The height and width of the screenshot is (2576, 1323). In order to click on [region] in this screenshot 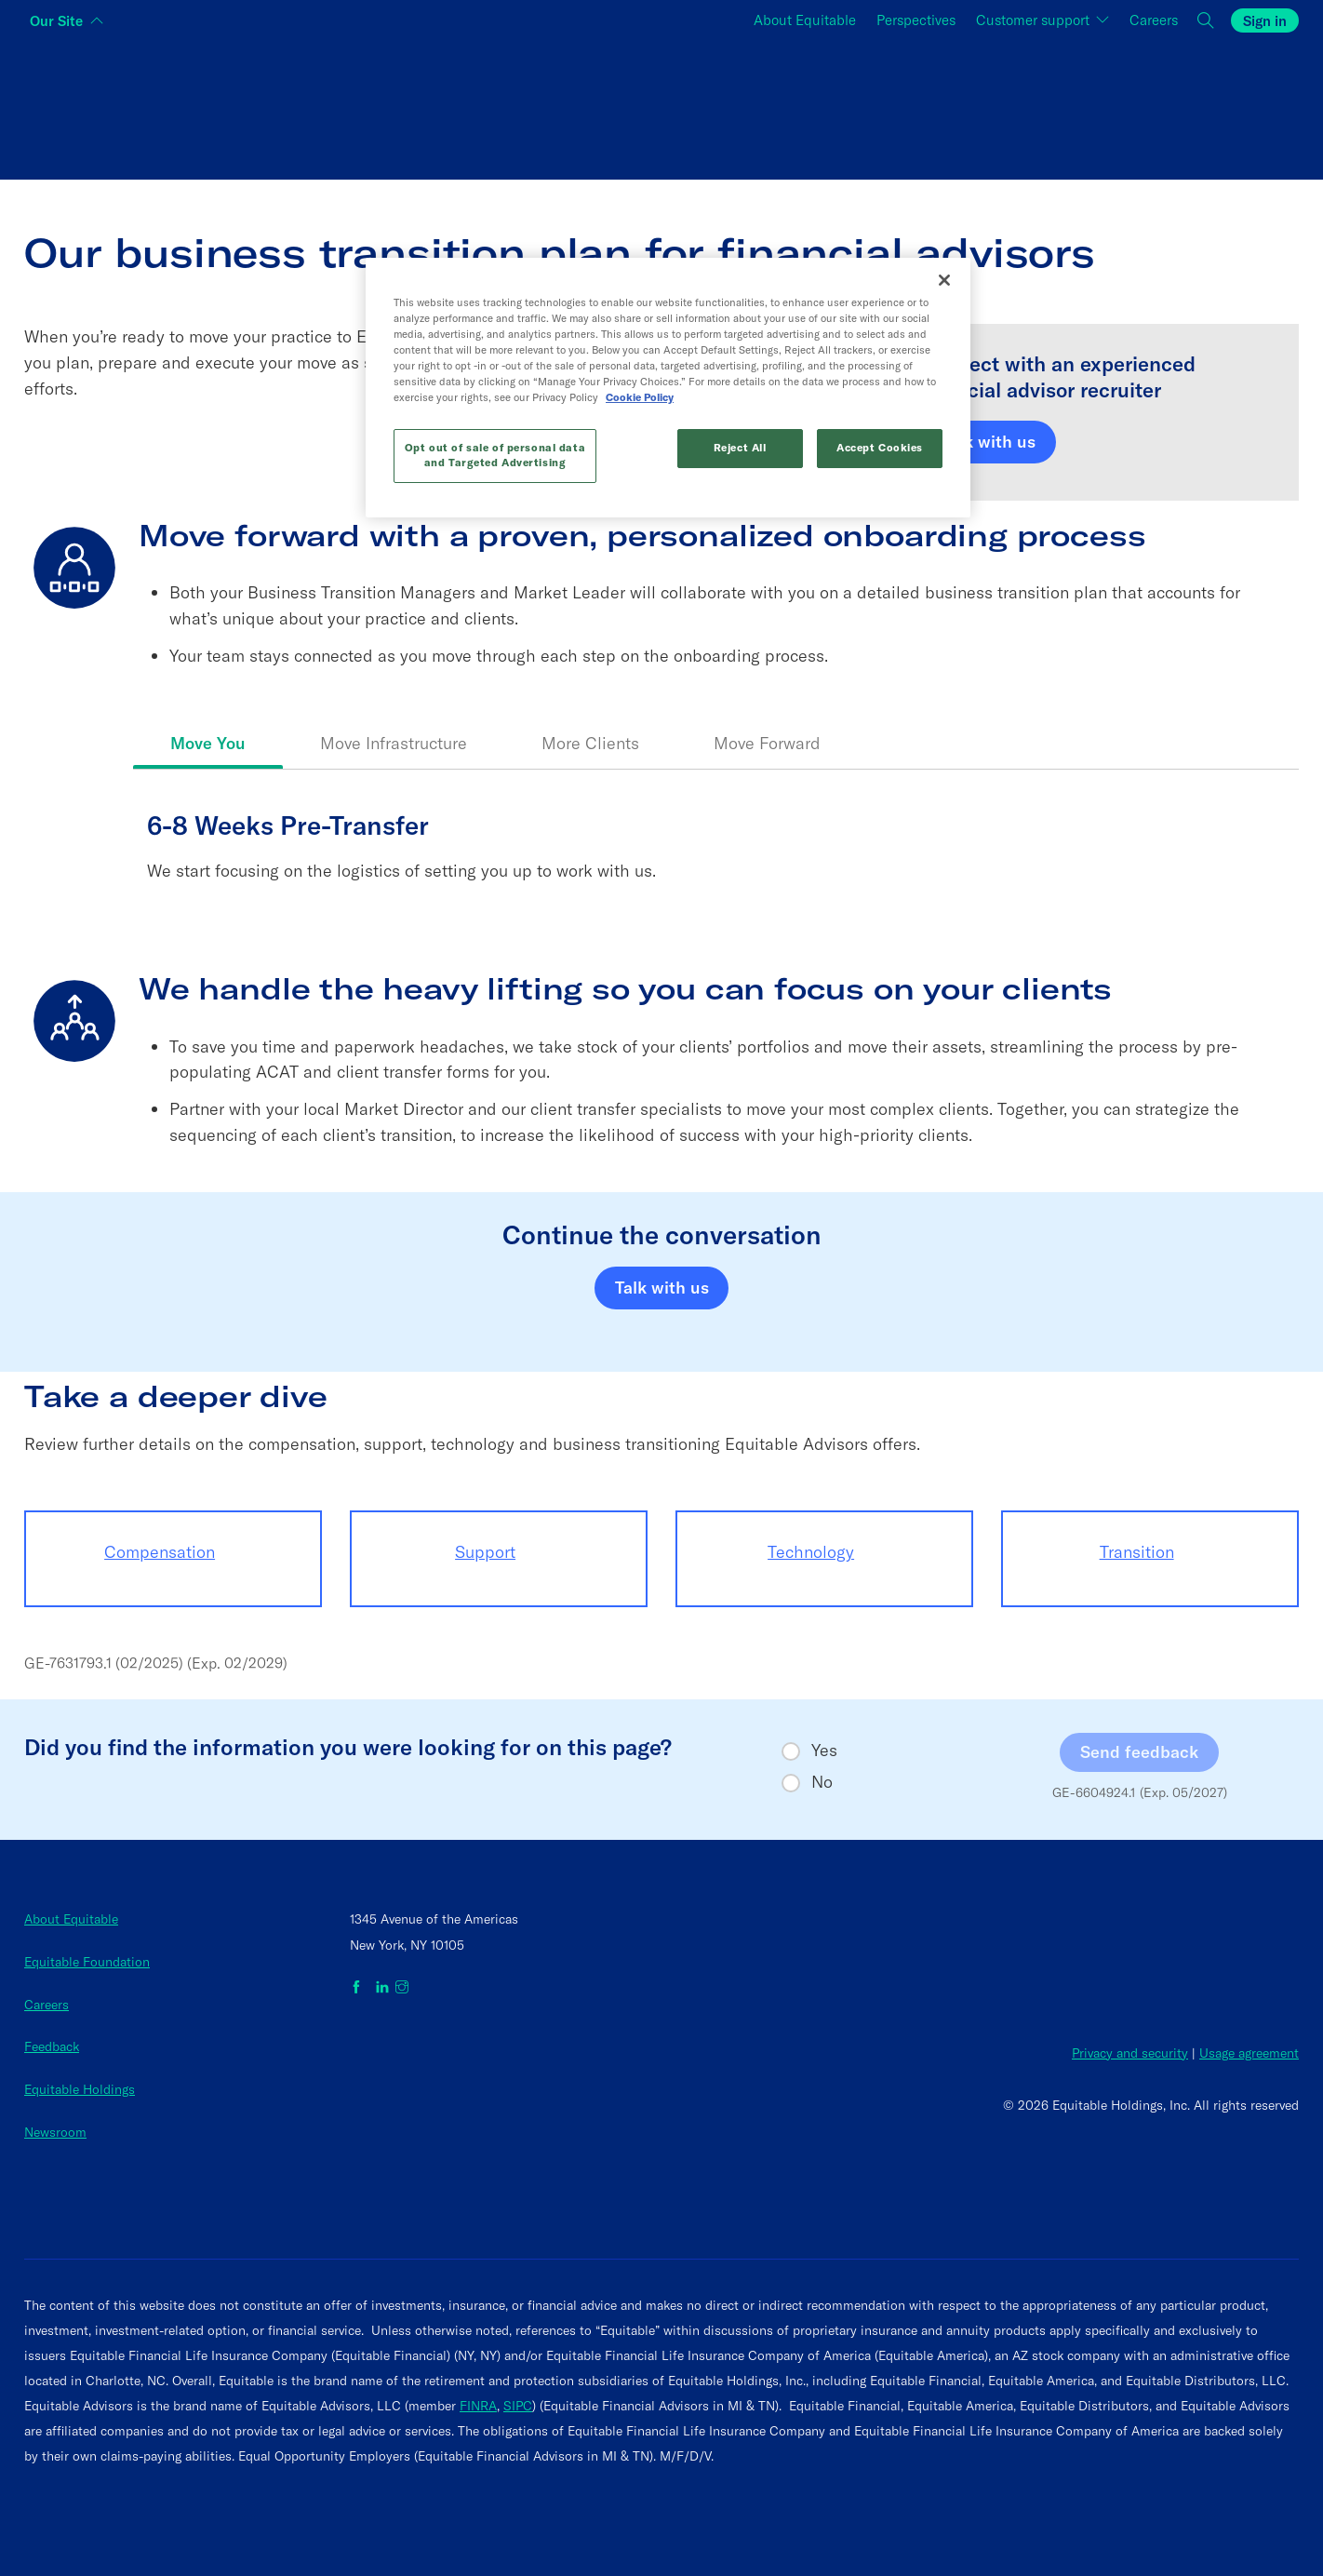, I will do `click(668, 387)`.